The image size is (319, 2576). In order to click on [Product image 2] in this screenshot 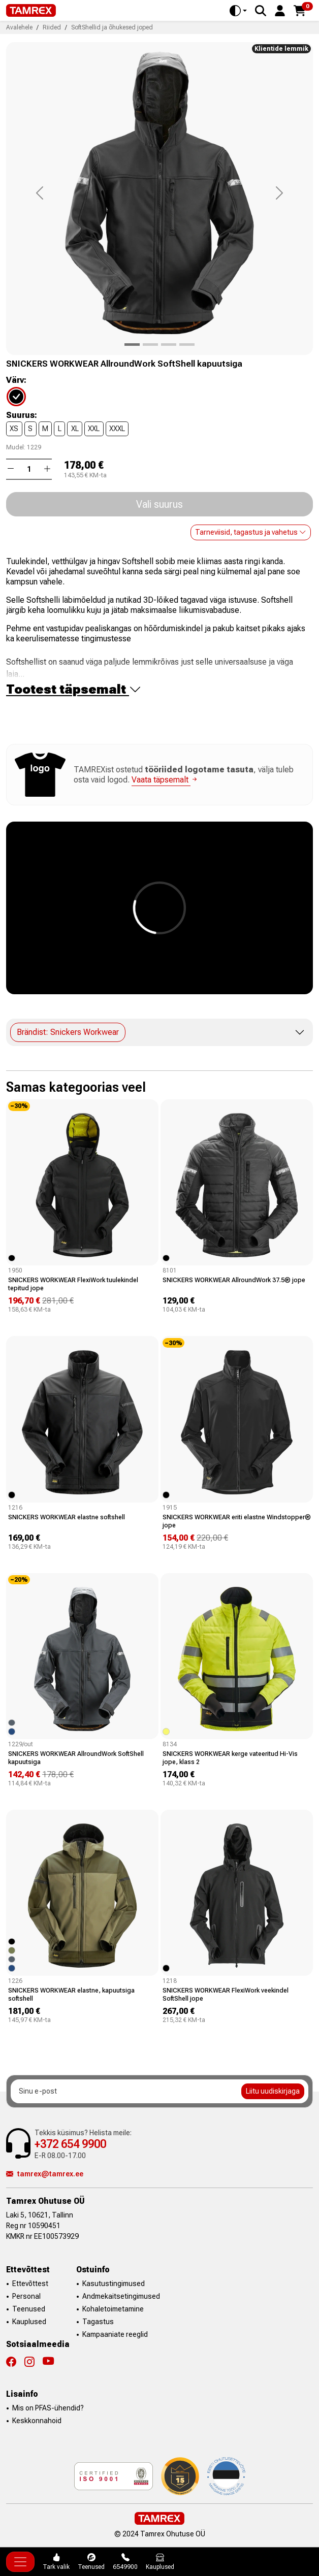, I will do `click(168, 344)`.